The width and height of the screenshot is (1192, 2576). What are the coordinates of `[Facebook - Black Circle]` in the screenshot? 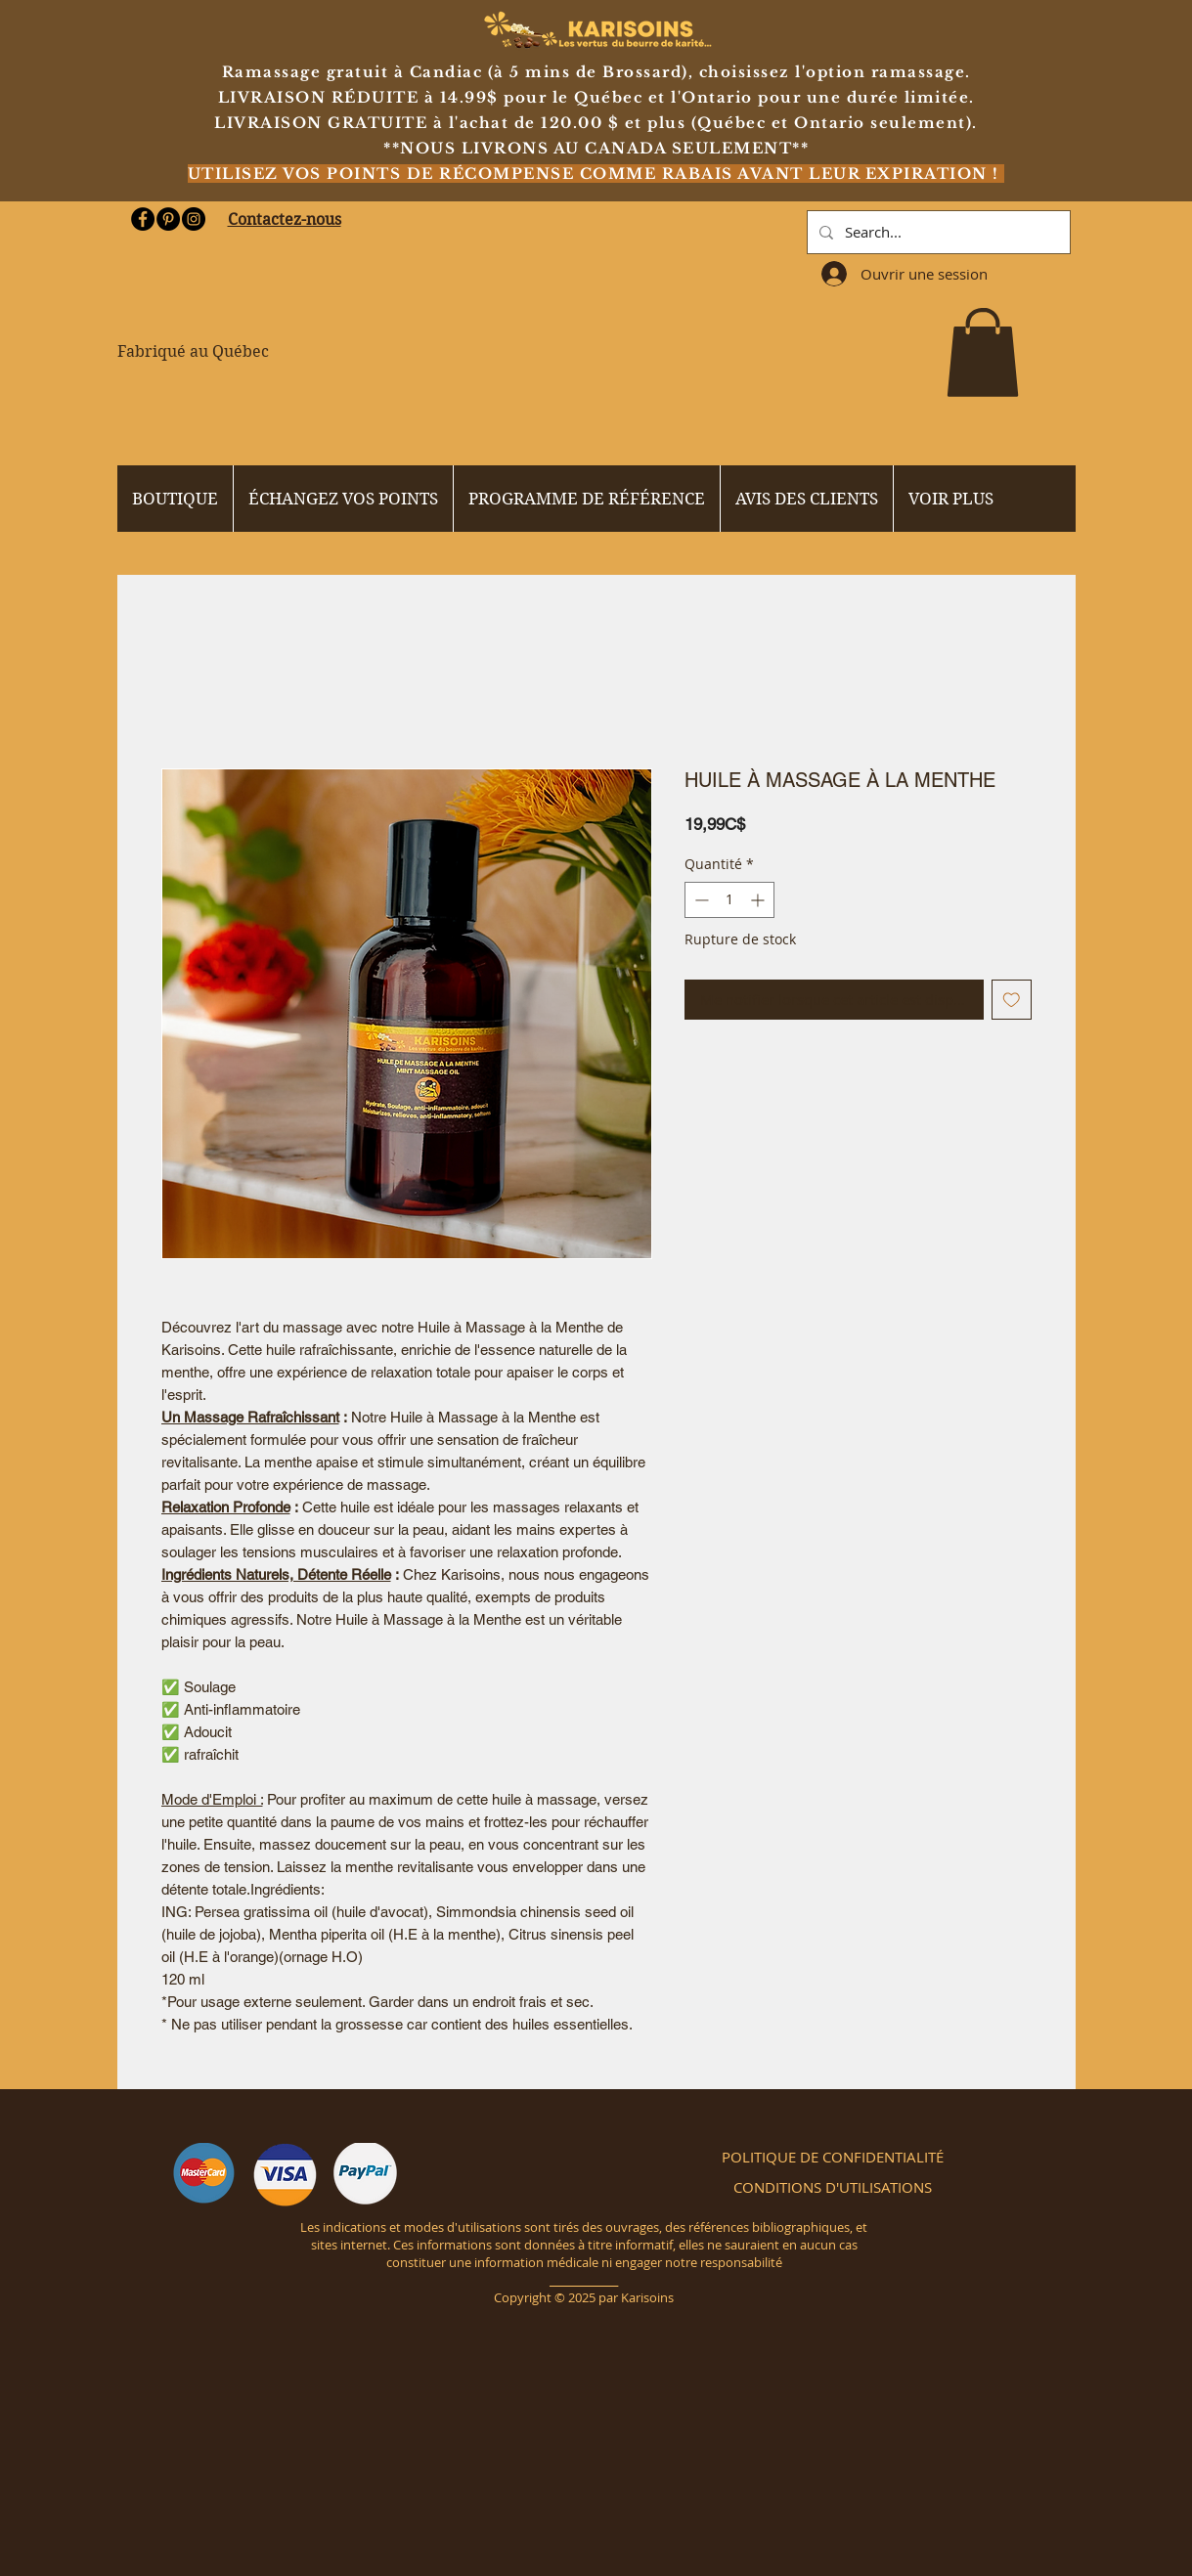 It's located at (143, 219).